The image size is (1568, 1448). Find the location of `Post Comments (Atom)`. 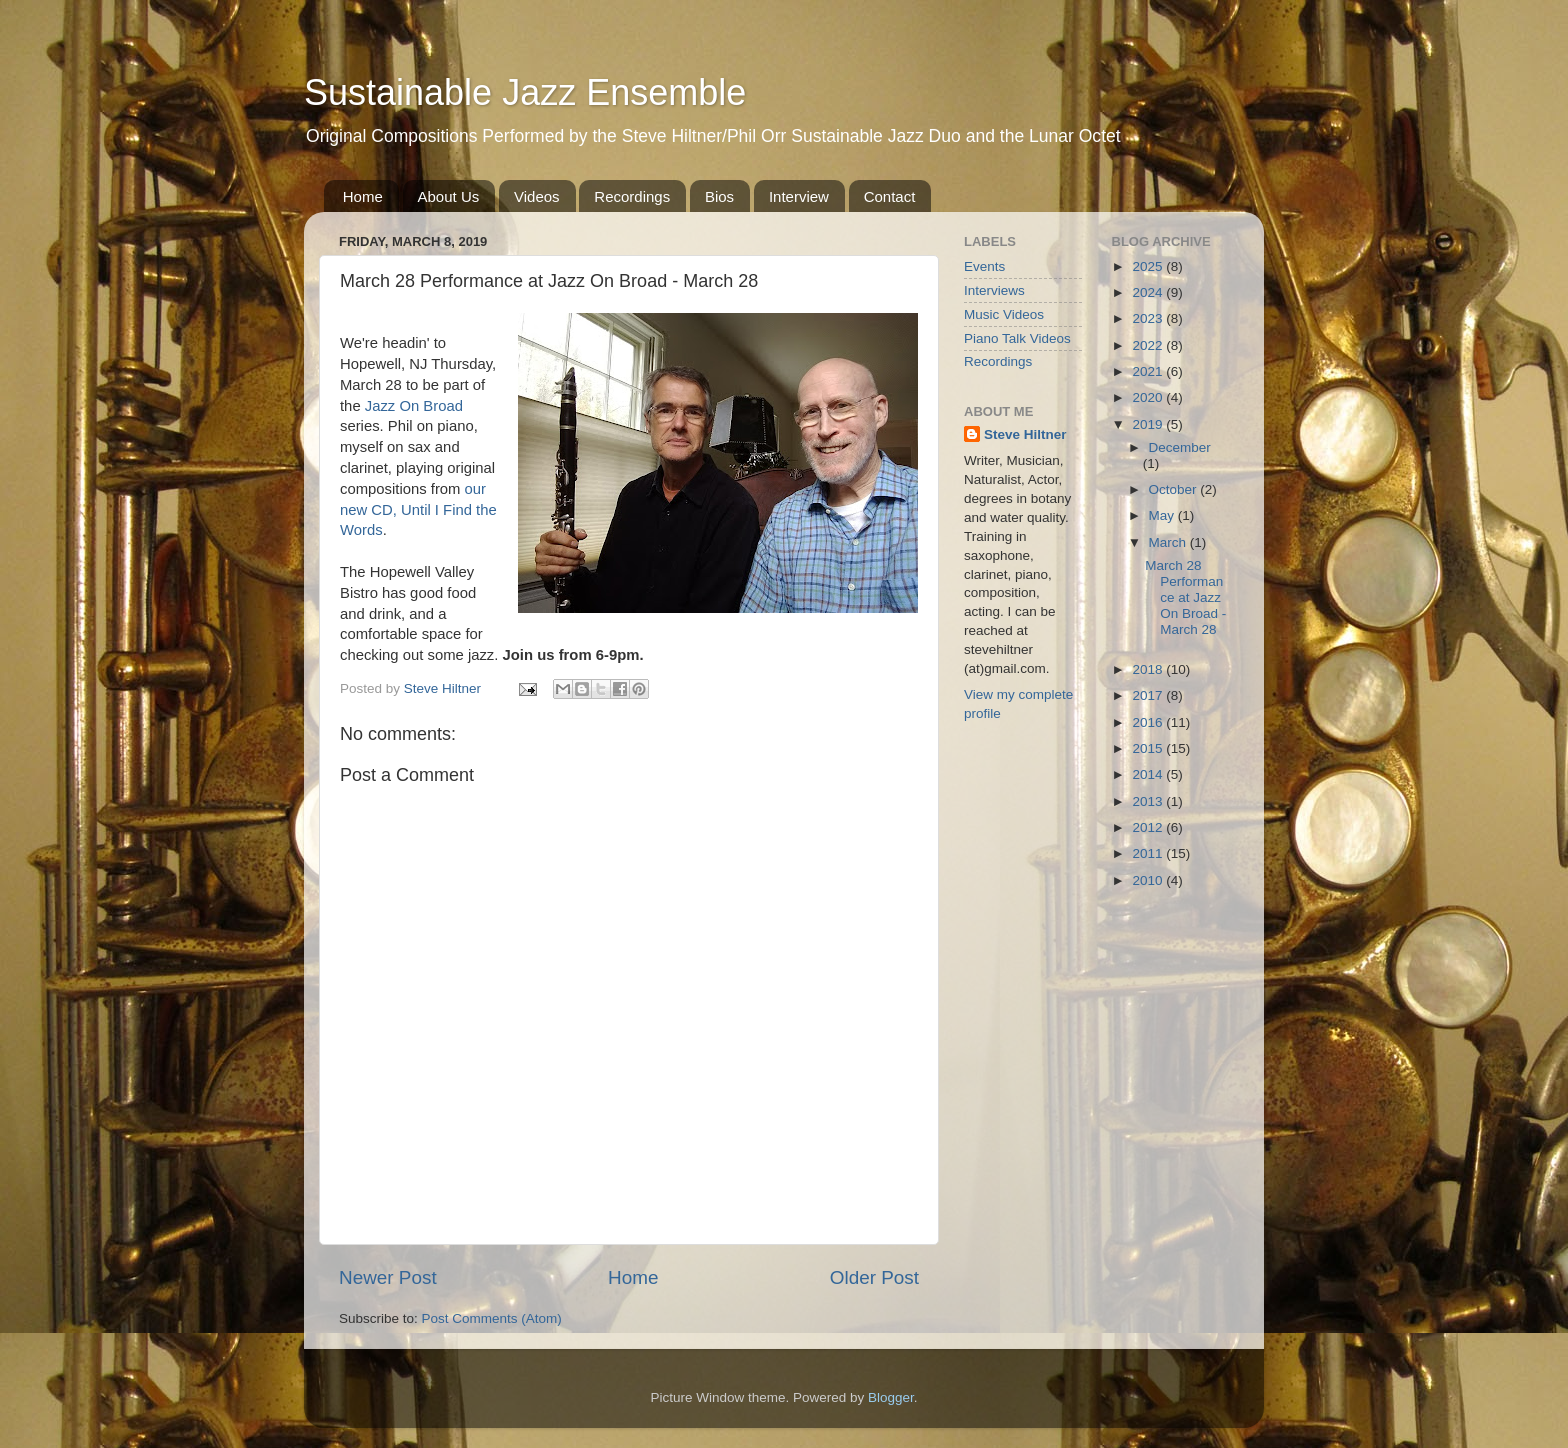

Post Comments (Atom) is located at coordinates (492, 1318).